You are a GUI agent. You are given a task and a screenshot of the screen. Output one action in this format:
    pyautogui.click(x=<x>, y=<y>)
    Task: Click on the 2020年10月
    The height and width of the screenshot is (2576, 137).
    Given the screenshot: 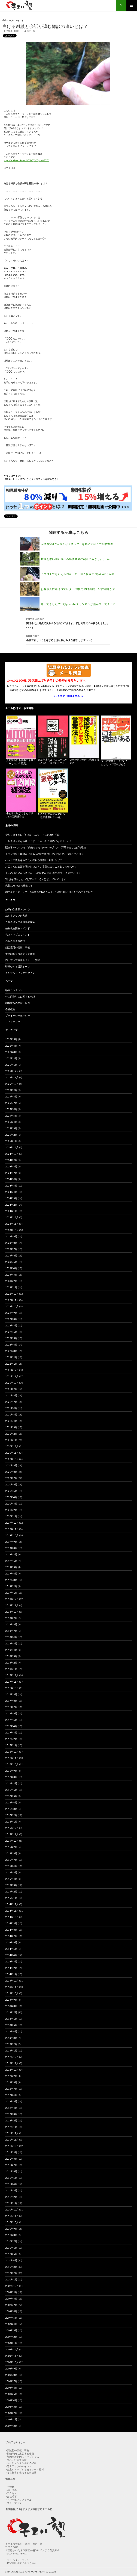 What is the action you would take?
    pyautogui.click(x=12, y=1459)
    